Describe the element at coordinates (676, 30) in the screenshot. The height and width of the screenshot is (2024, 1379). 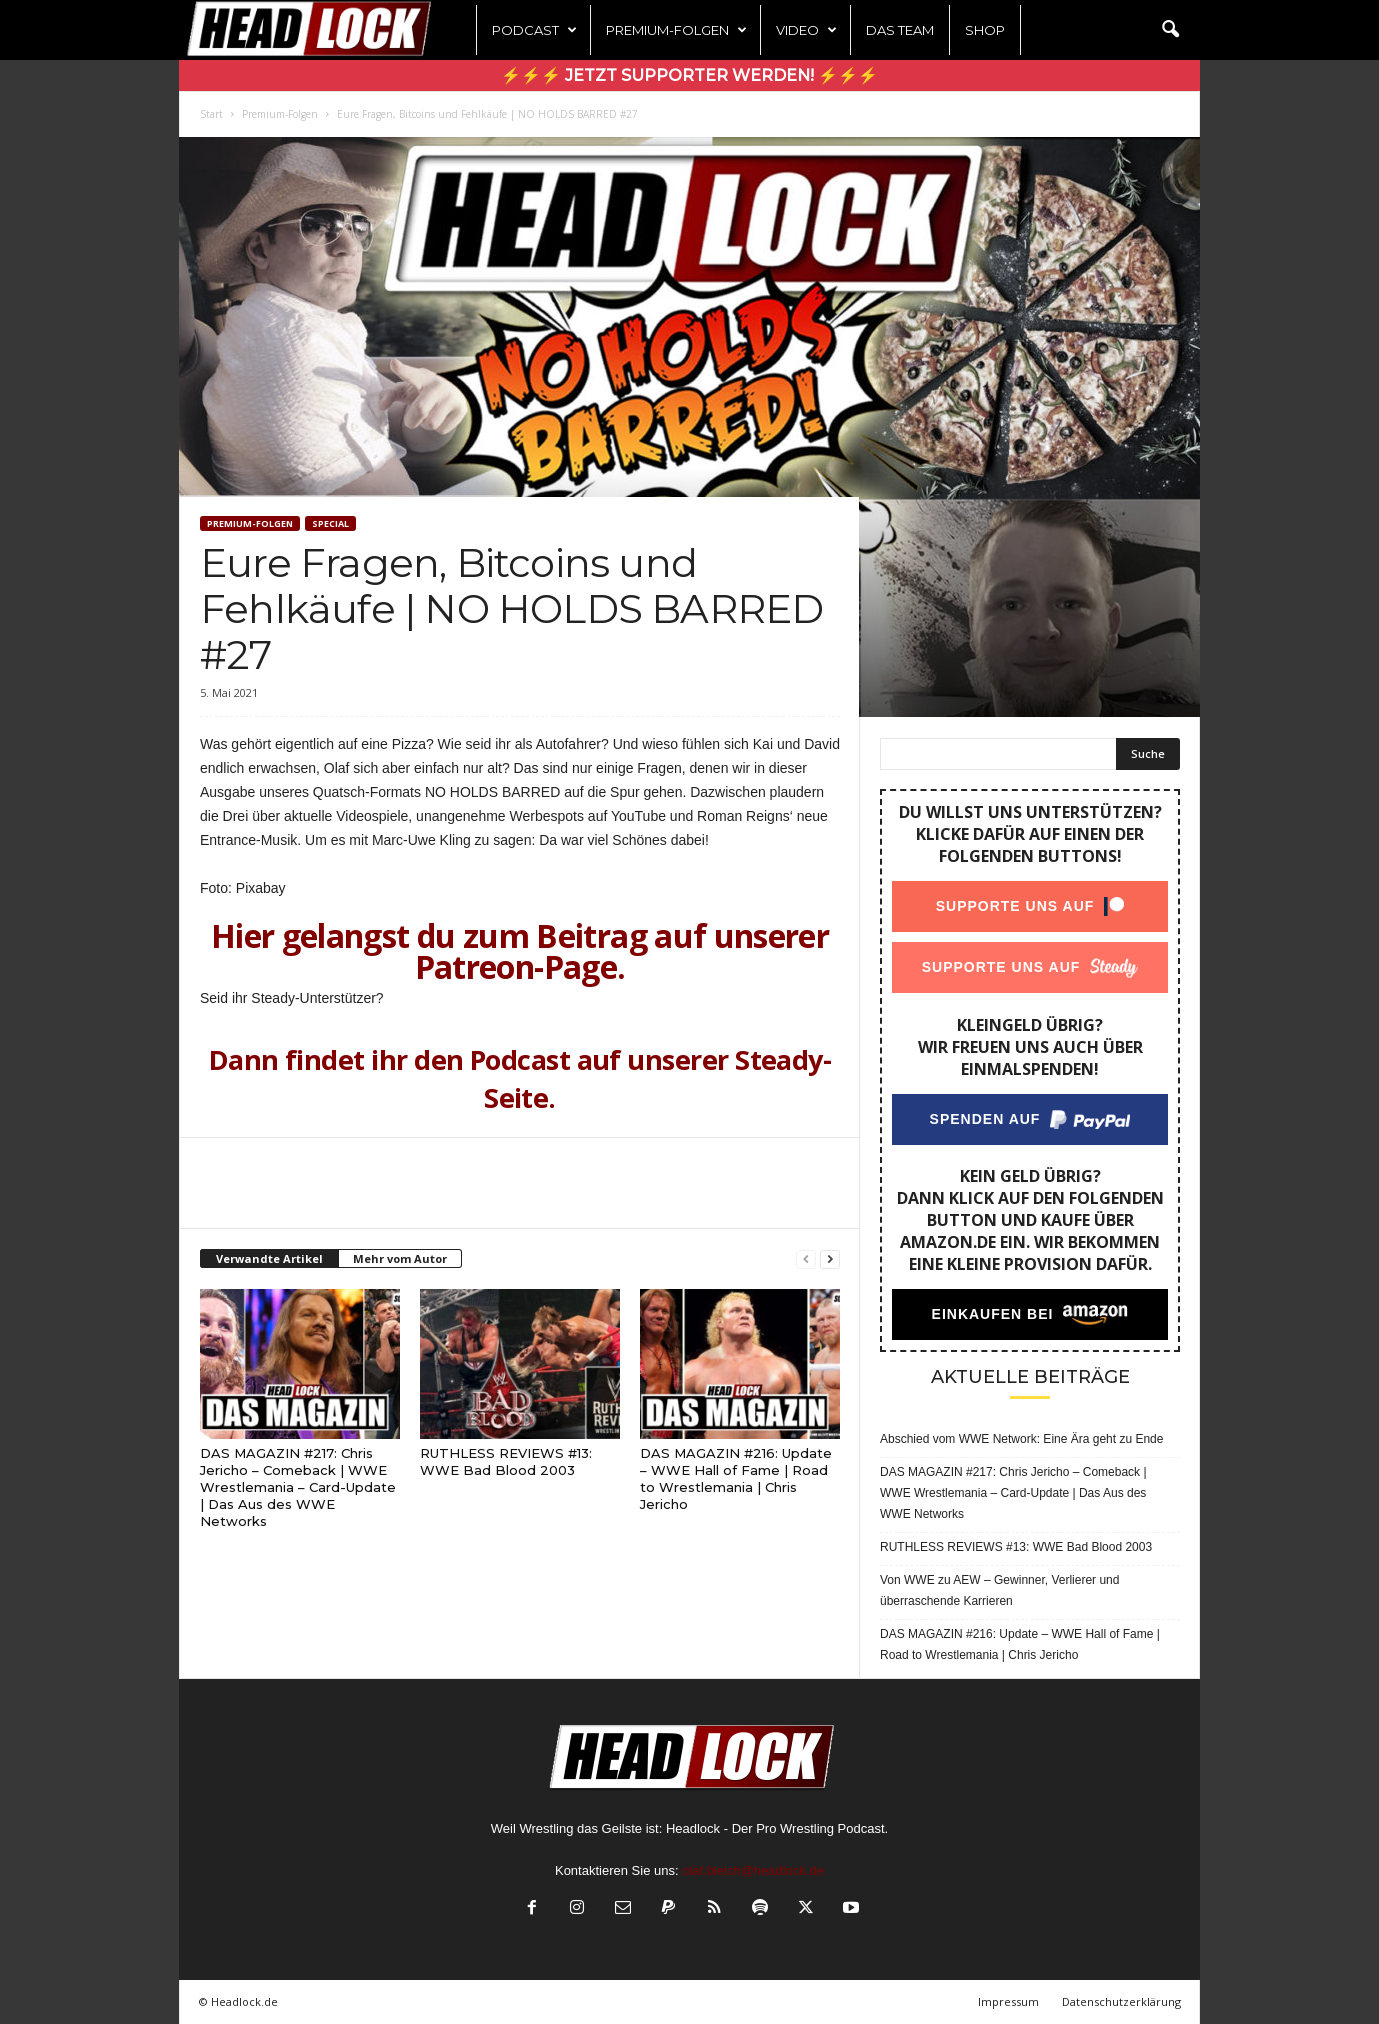
I see `Premium-Folgen` at that location.